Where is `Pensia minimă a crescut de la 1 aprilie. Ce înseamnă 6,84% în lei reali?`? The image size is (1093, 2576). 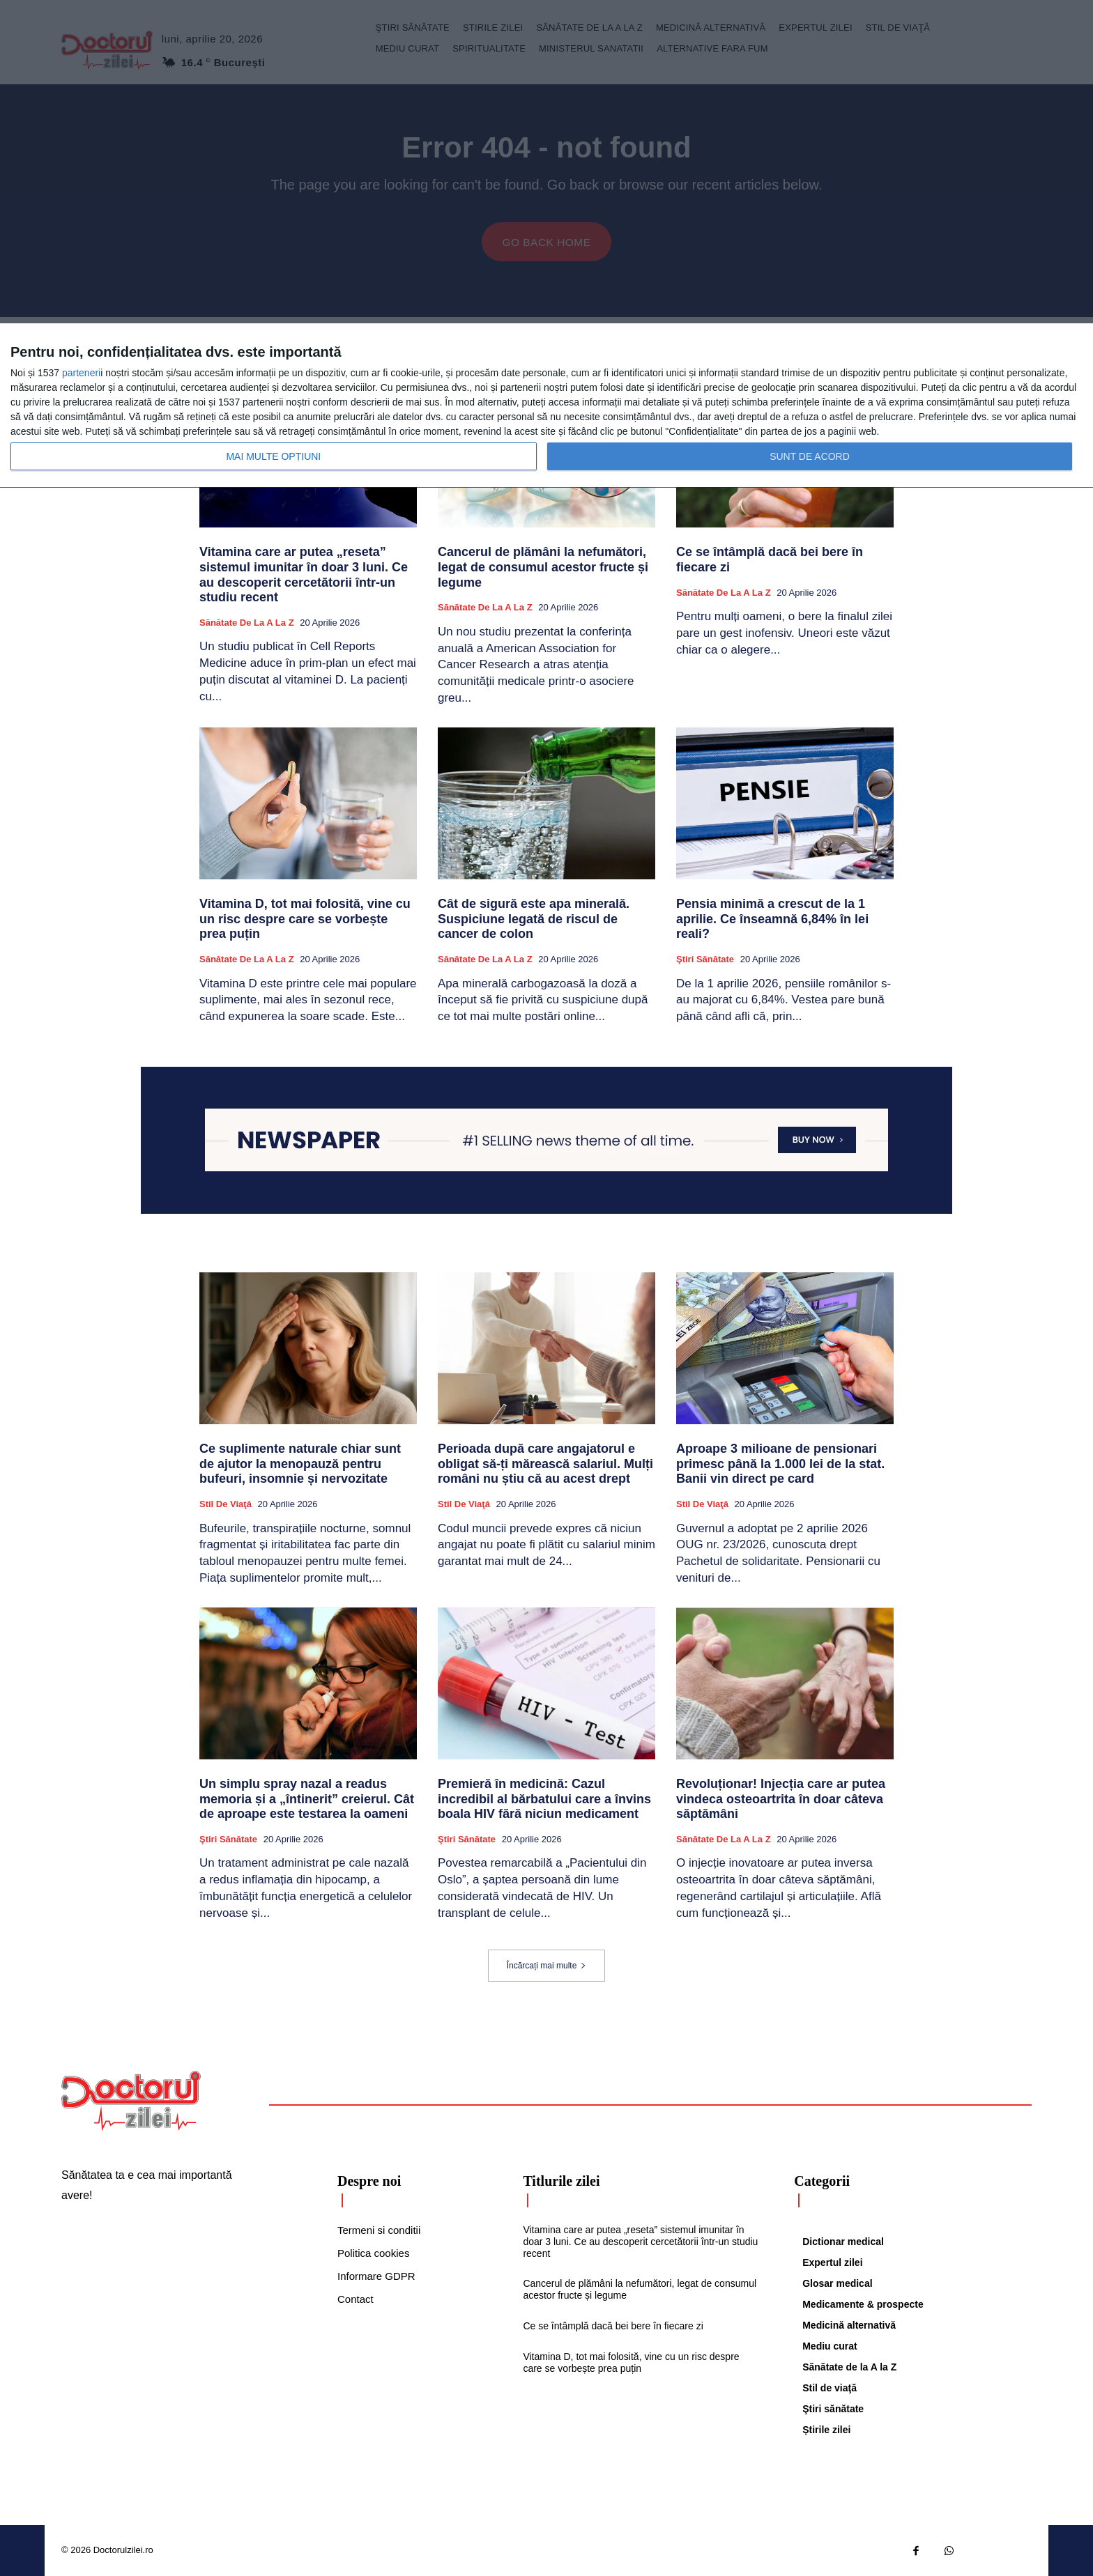 Pensia minimă a crescut de la 1 aprilie. Ce înseamnă 6,84% în lei reali? is located at coordinates (772, 919).